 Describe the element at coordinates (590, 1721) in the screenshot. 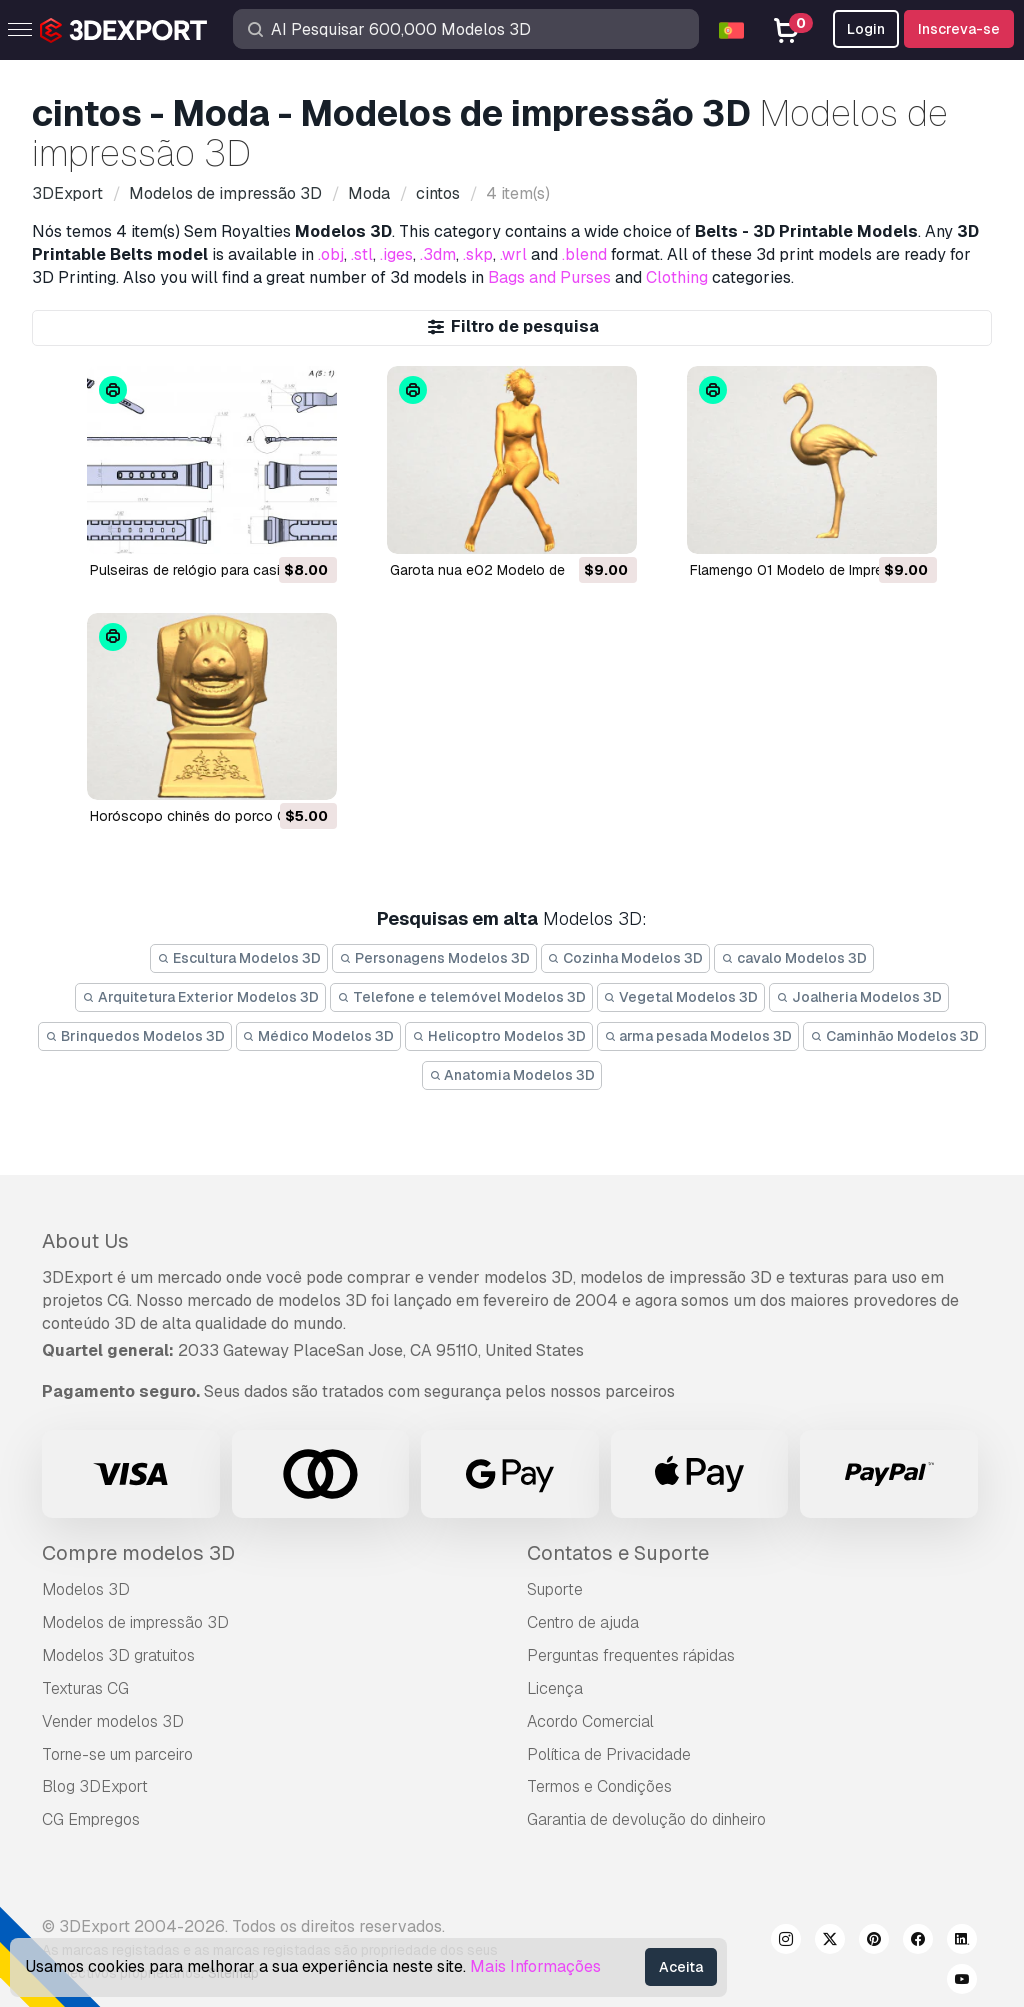

I see `Acordo Comercial` at that location.